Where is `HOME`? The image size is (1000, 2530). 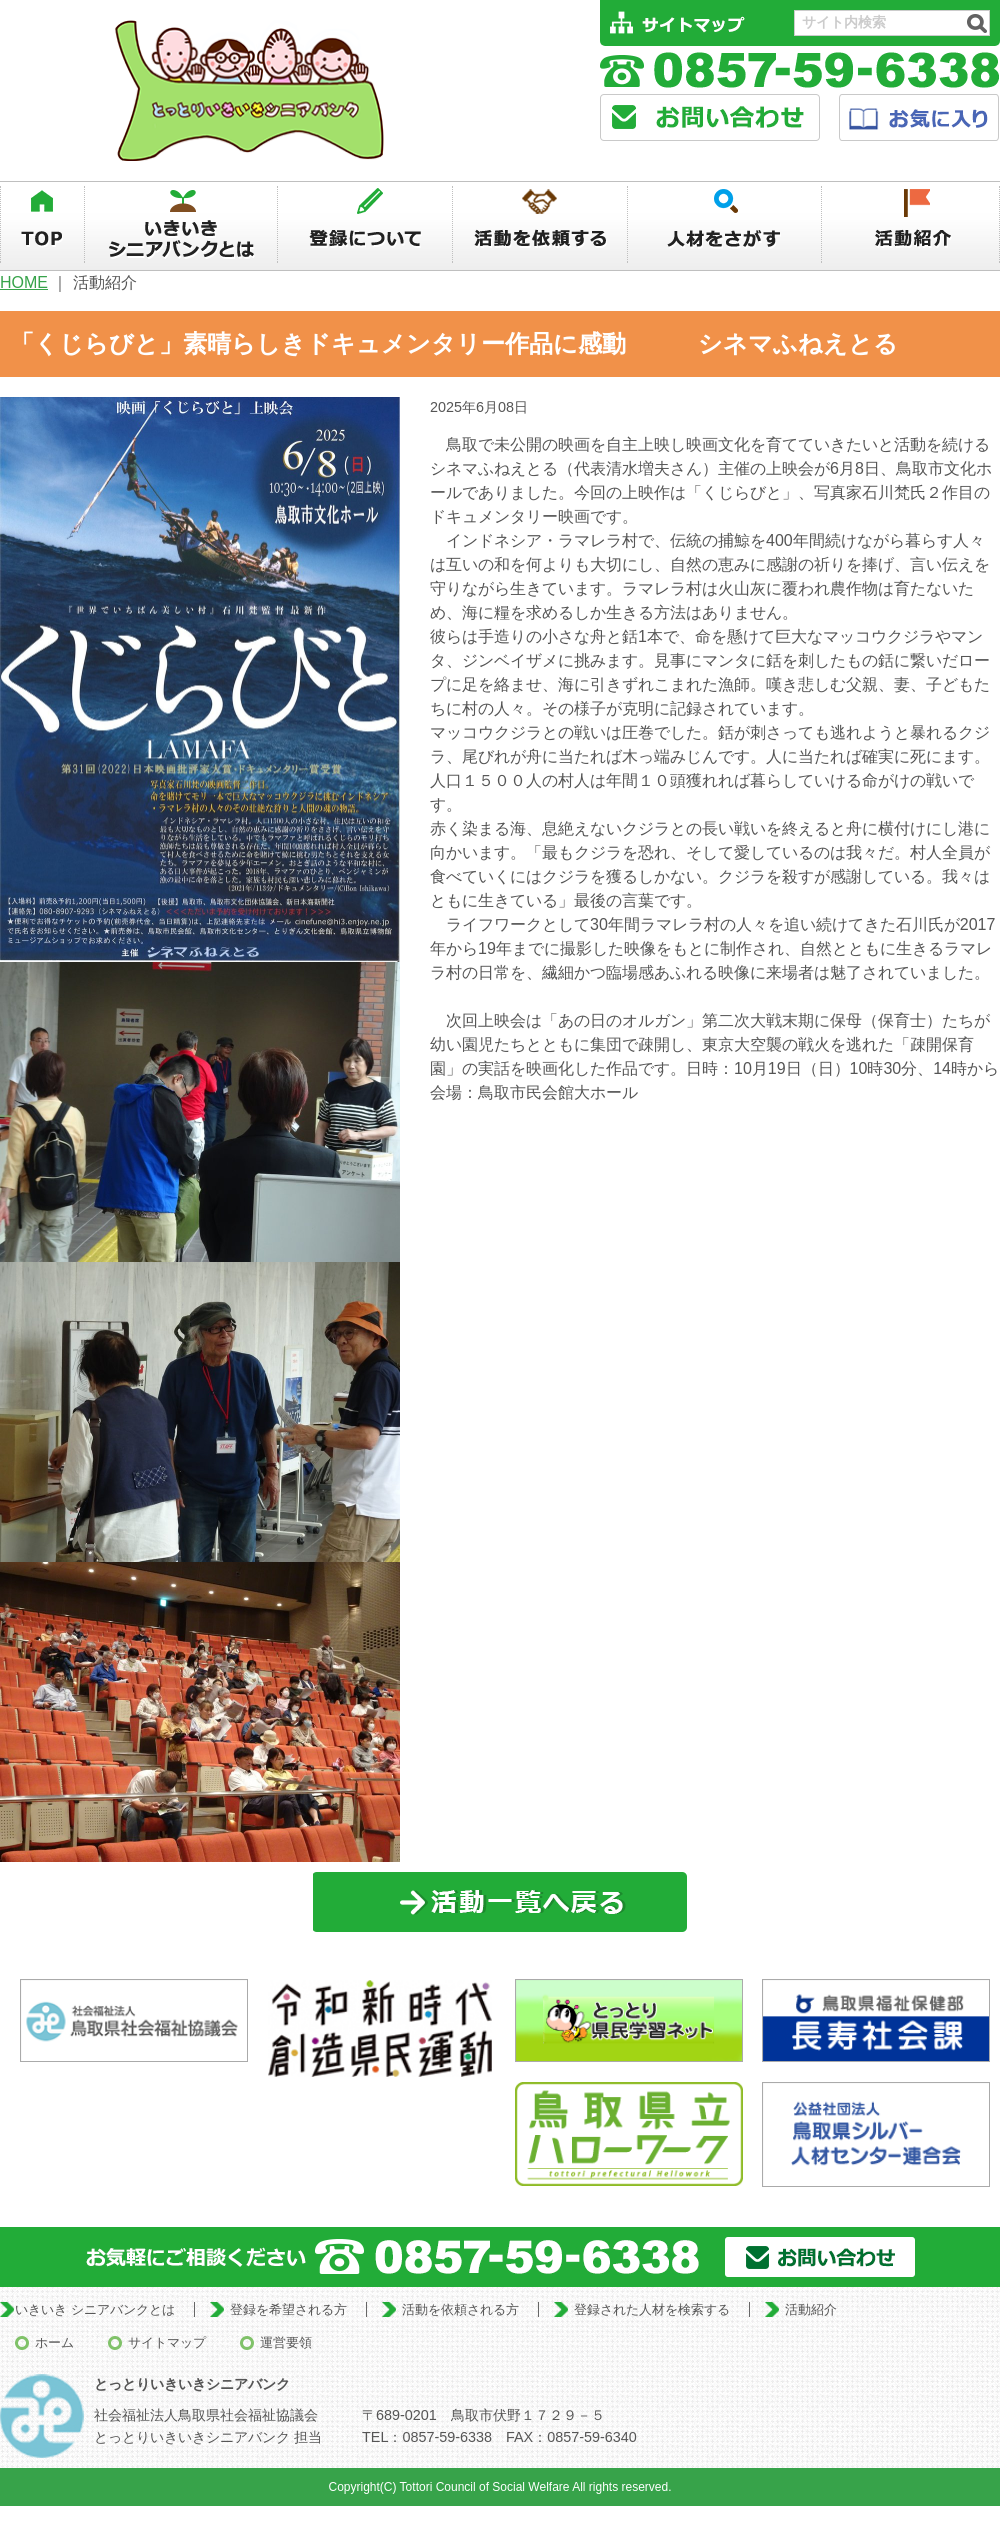
HOME is located at coordinates (24, 282).